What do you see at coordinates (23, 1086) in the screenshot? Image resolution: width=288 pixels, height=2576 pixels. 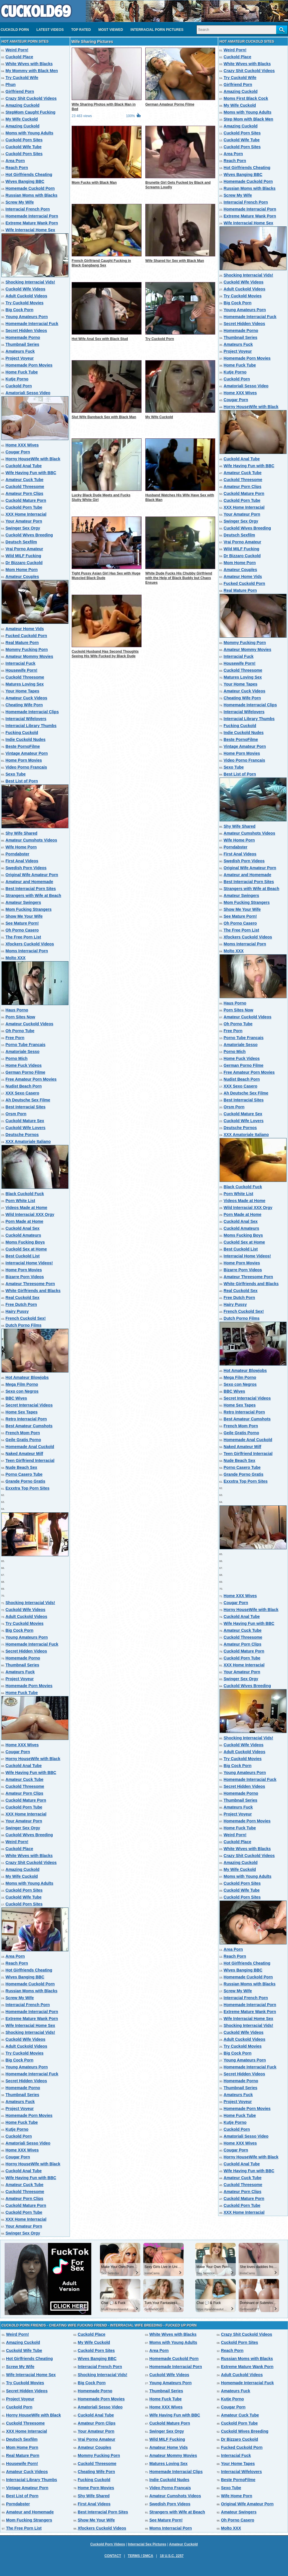 I see `Nudist Beach Porn` at bounding box center [23, 1086].